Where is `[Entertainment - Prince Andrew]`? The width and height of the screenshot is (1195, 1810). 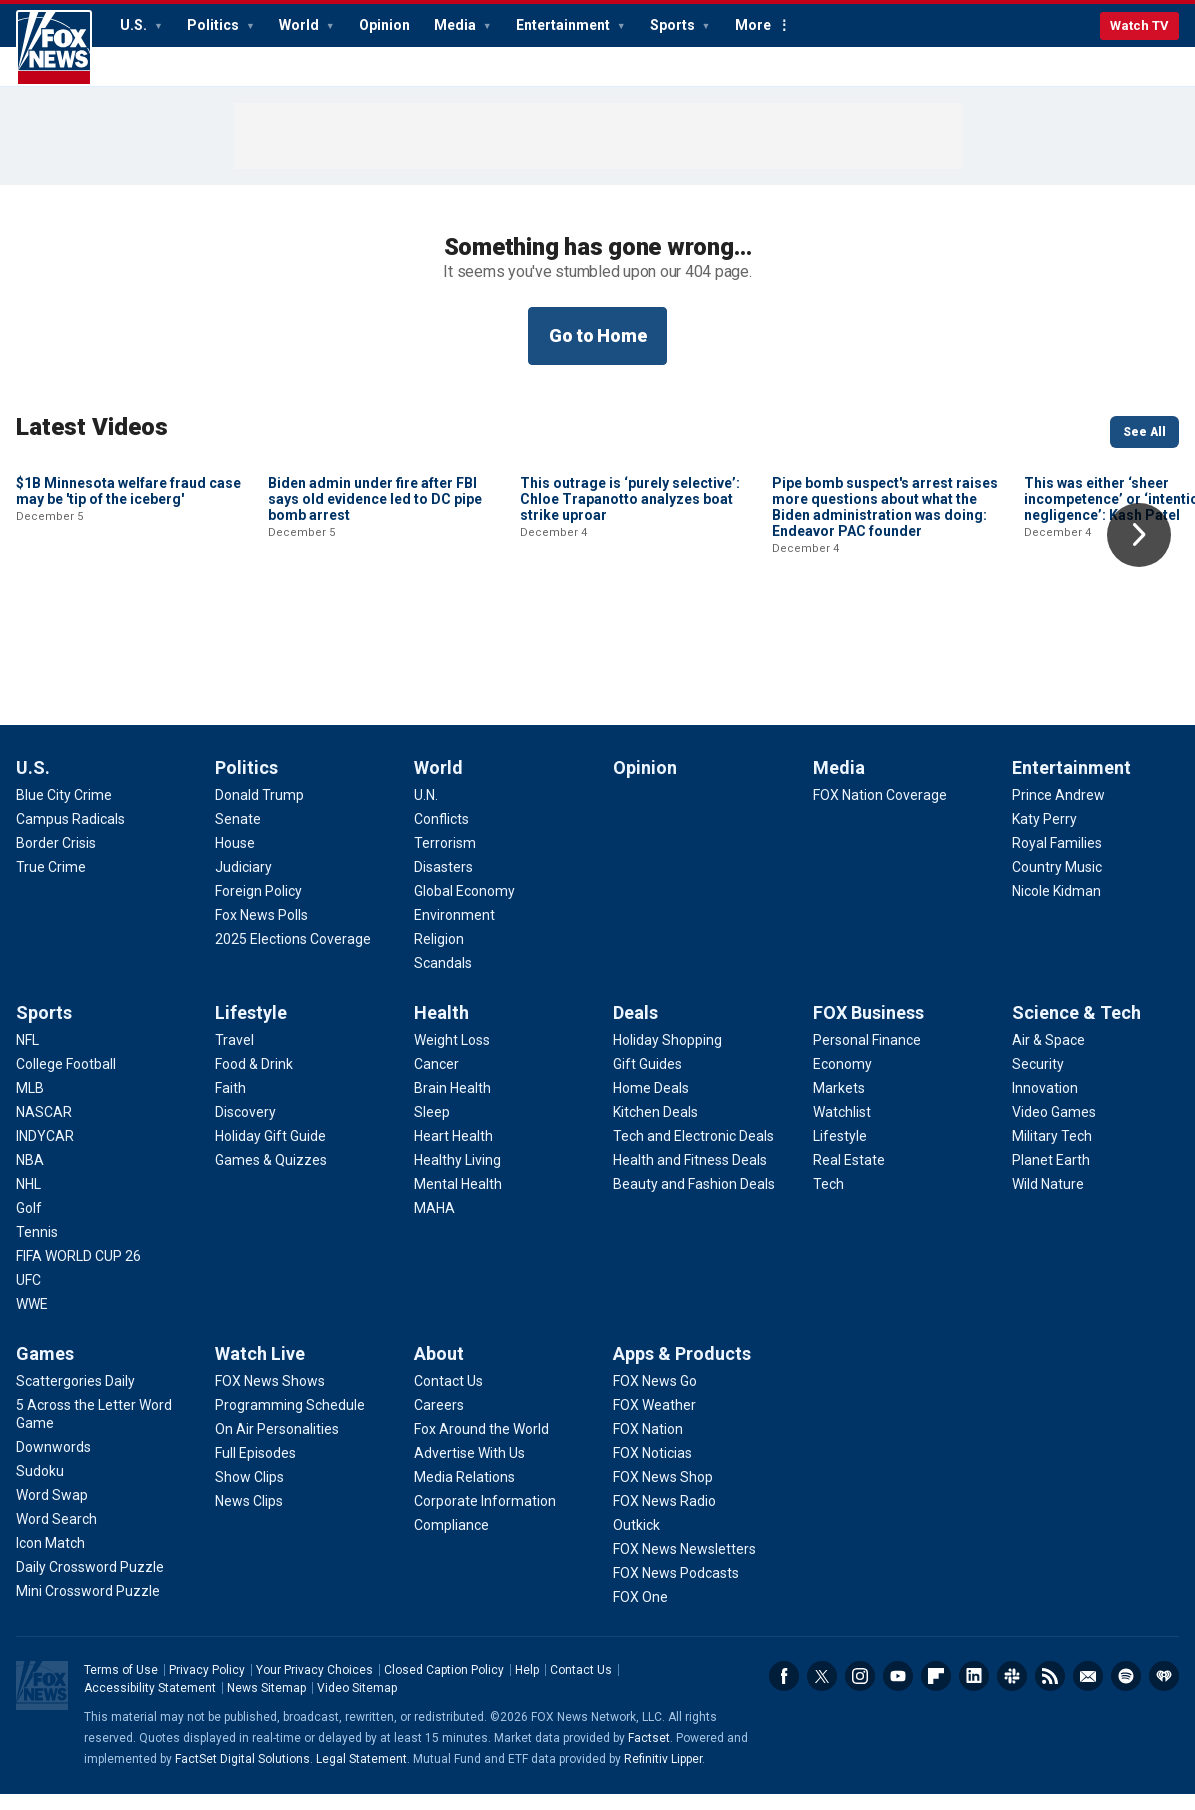
[Entertainment - Prince Andrew] is located at coordinates (1058, 811).